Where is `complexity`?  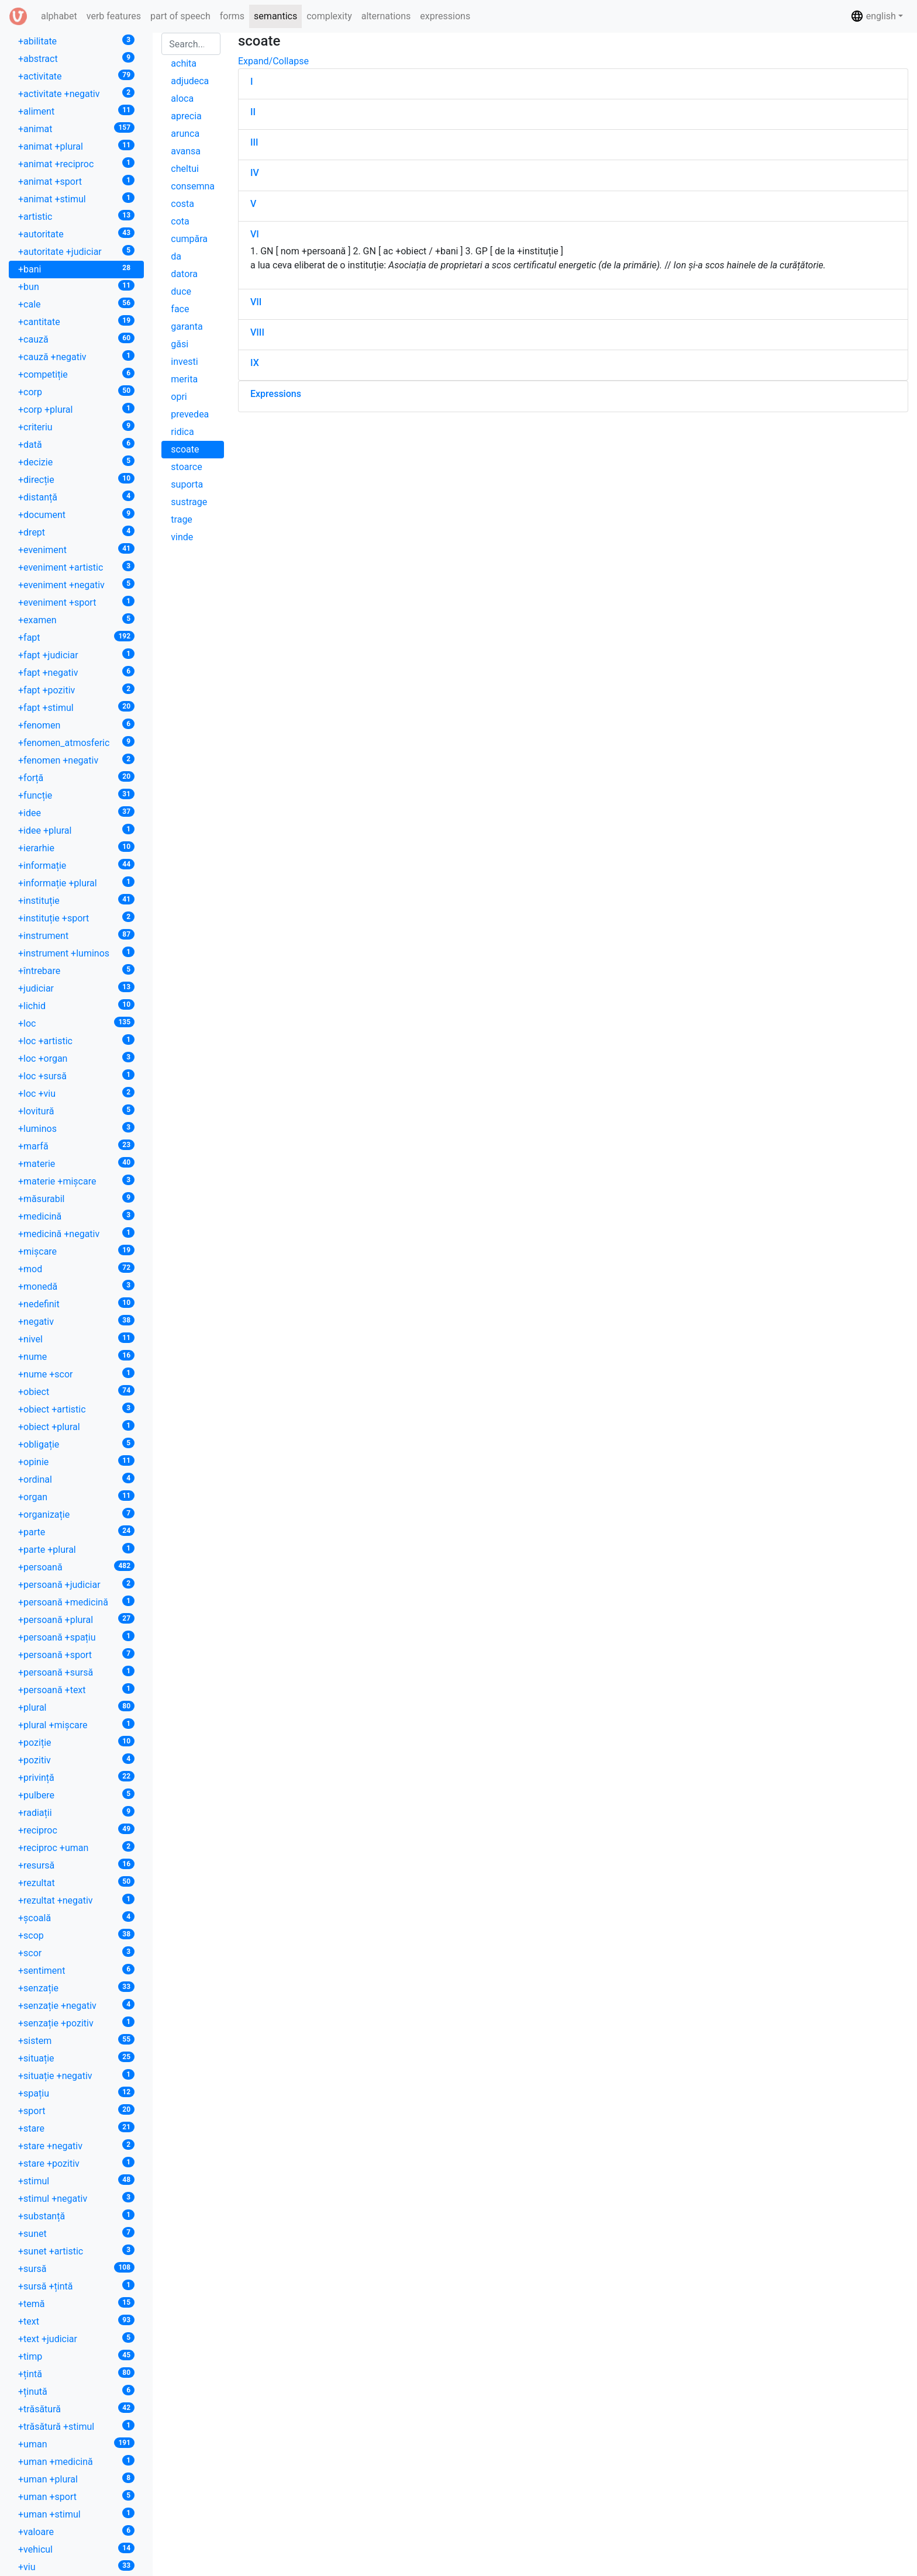
complexity is located at coordinates (329, 16).